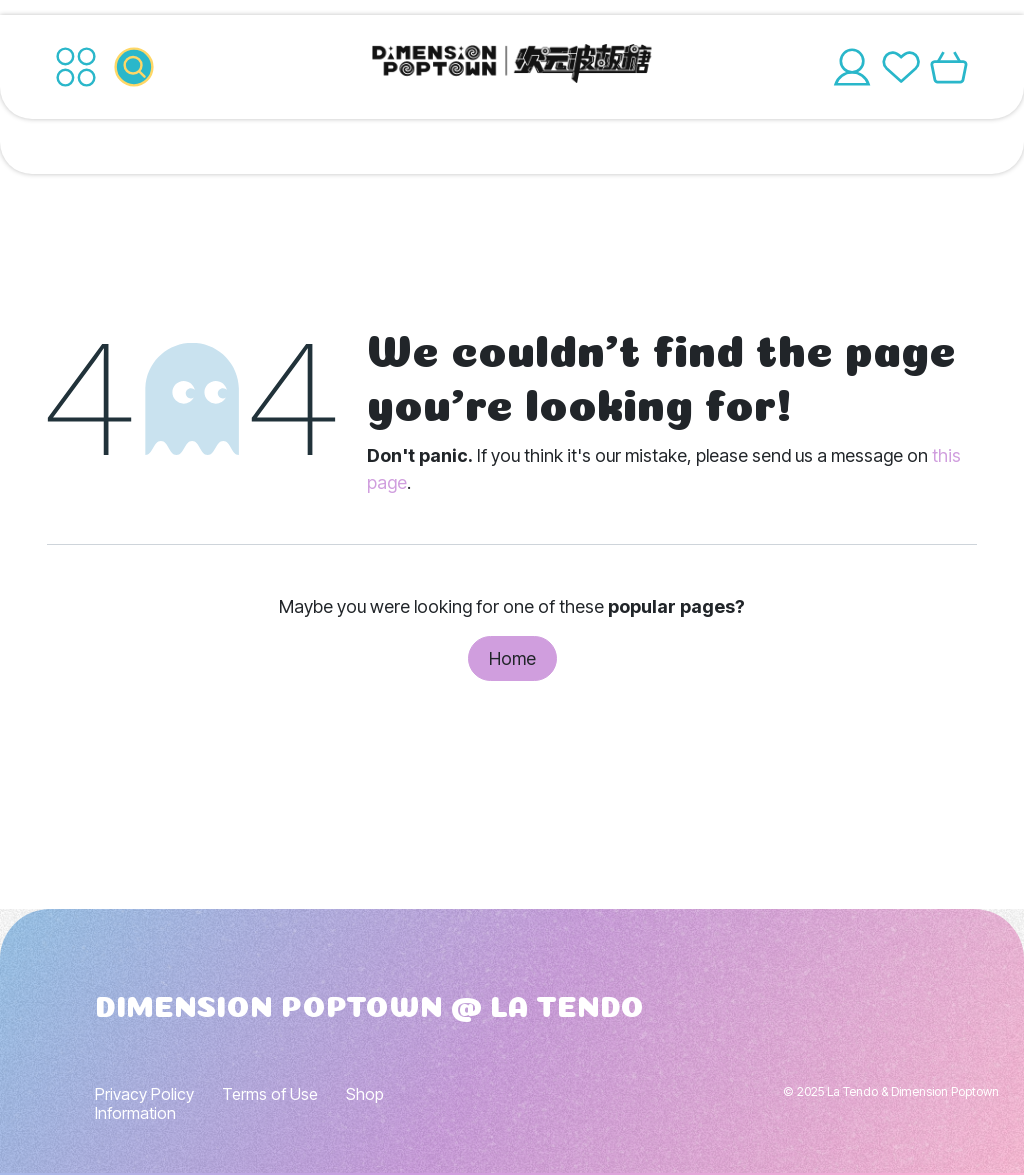  What do you see at coordinates (144, 1094) in the screenshot?
I see `Privacy Policy` at bounding box center [144, 1094].